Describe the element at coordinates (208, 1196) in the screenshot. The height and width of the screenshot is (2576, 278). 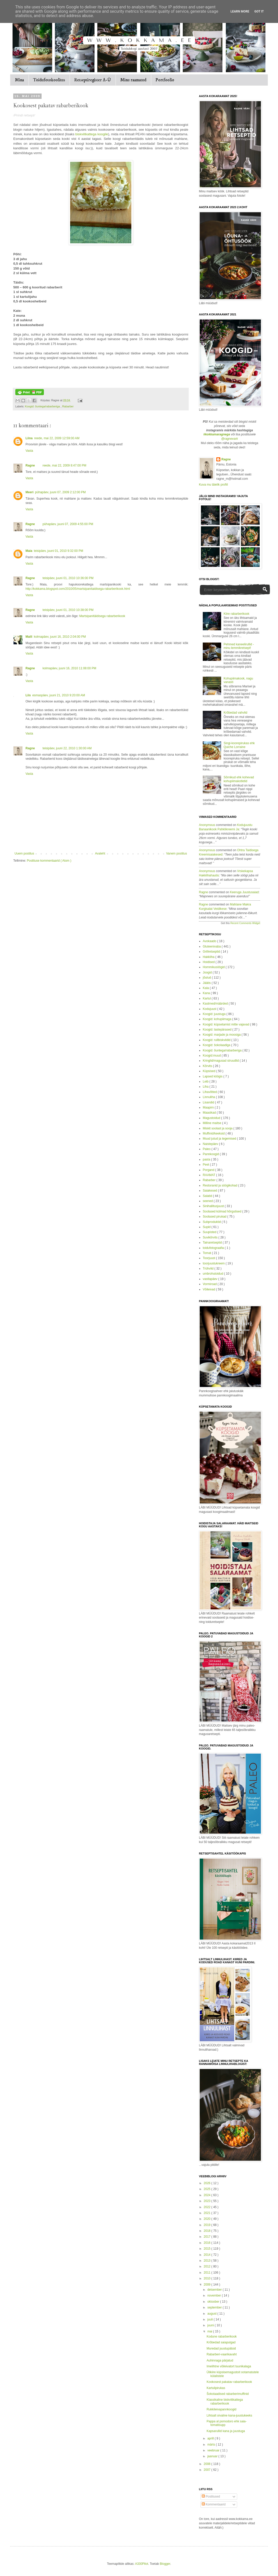
I see `Salatid` at that location.